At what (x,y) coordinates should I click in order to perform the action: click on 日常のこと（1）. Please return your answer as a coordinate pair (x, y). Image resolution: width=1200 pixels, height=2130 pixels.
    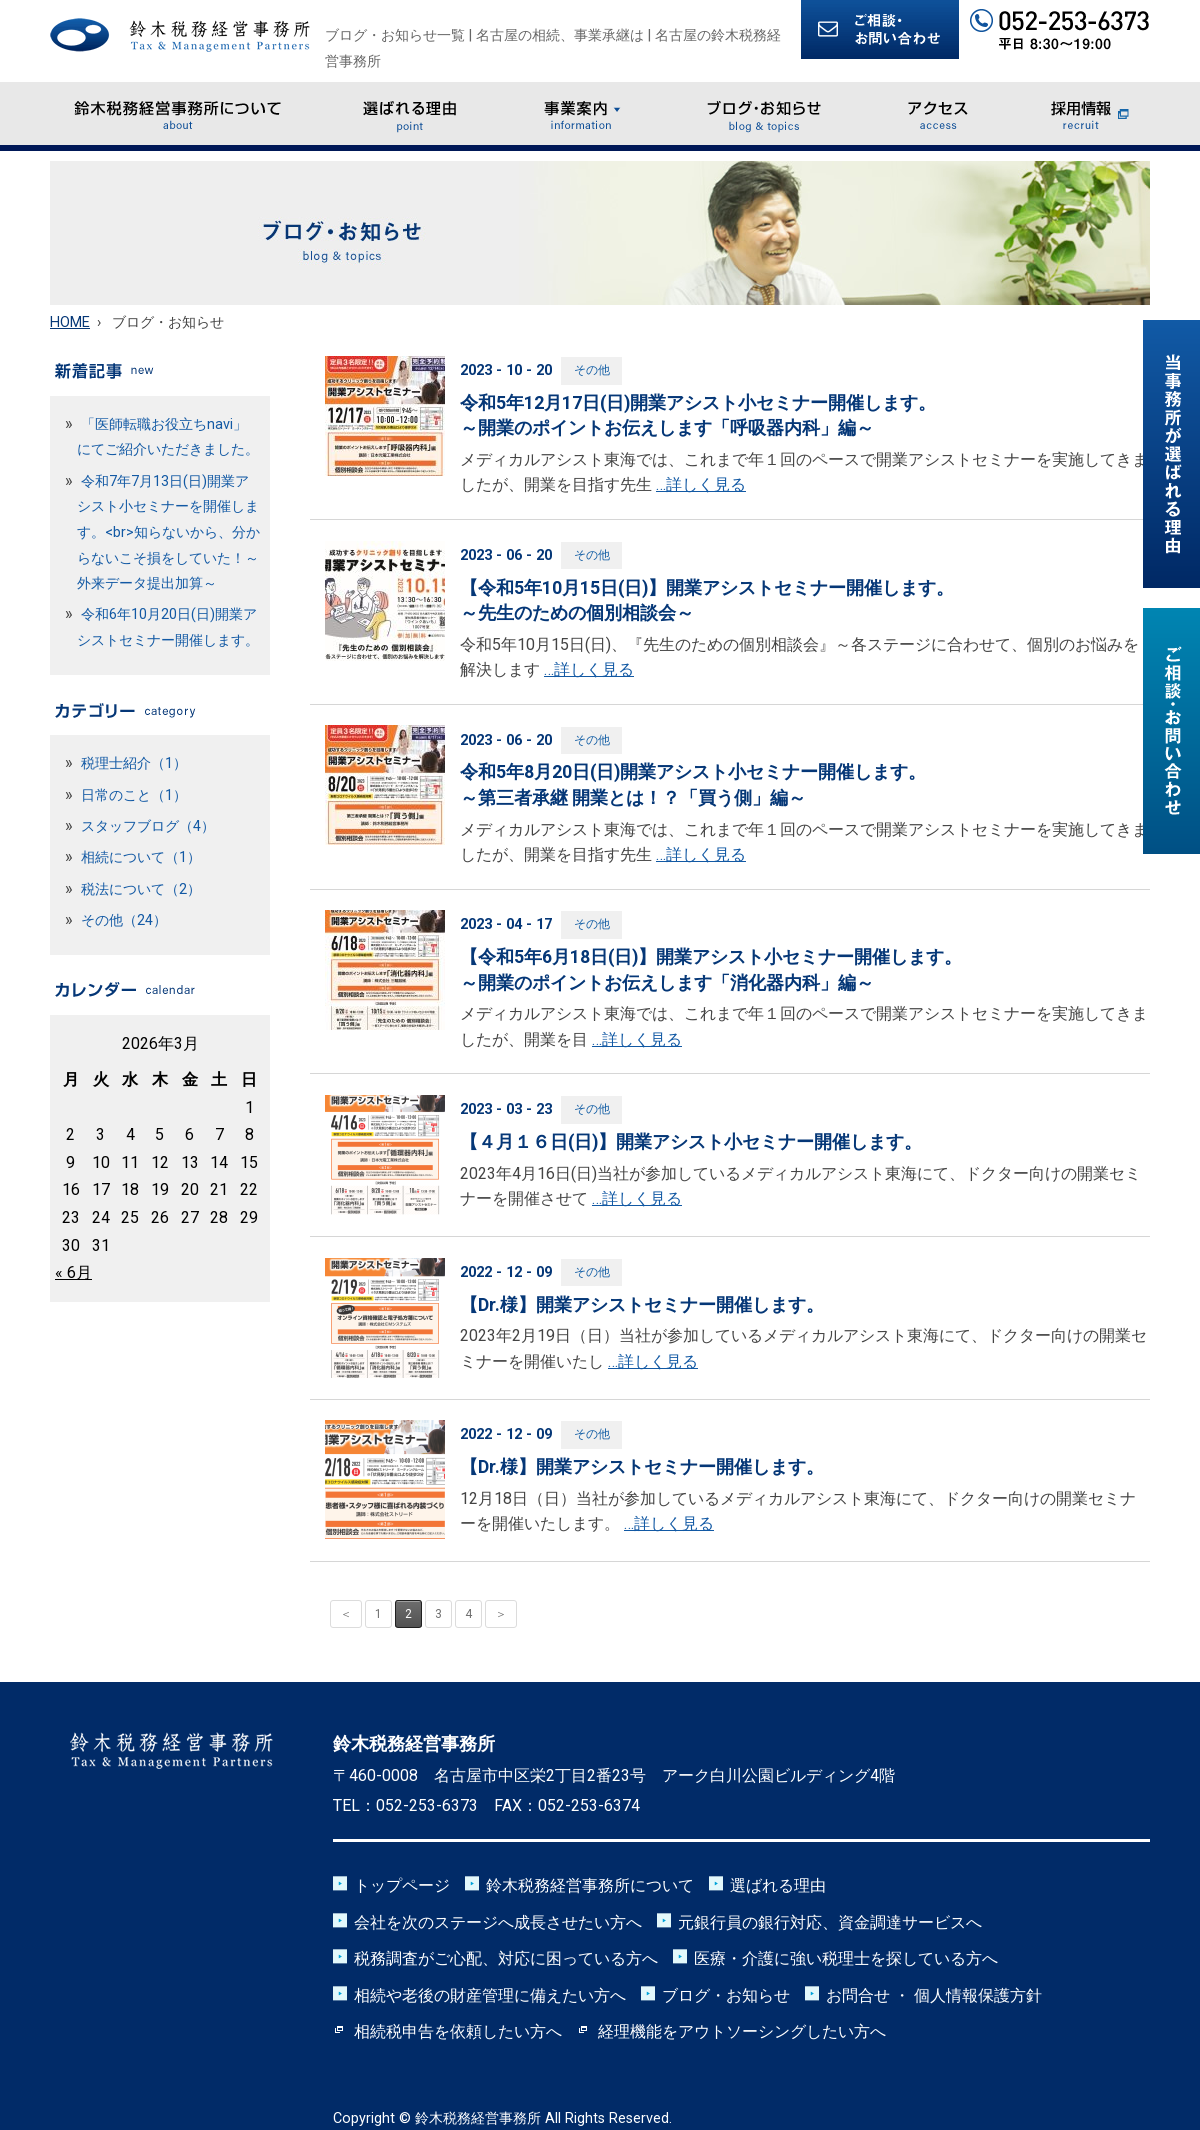
    Looking at the image, I should click on (134, 795).